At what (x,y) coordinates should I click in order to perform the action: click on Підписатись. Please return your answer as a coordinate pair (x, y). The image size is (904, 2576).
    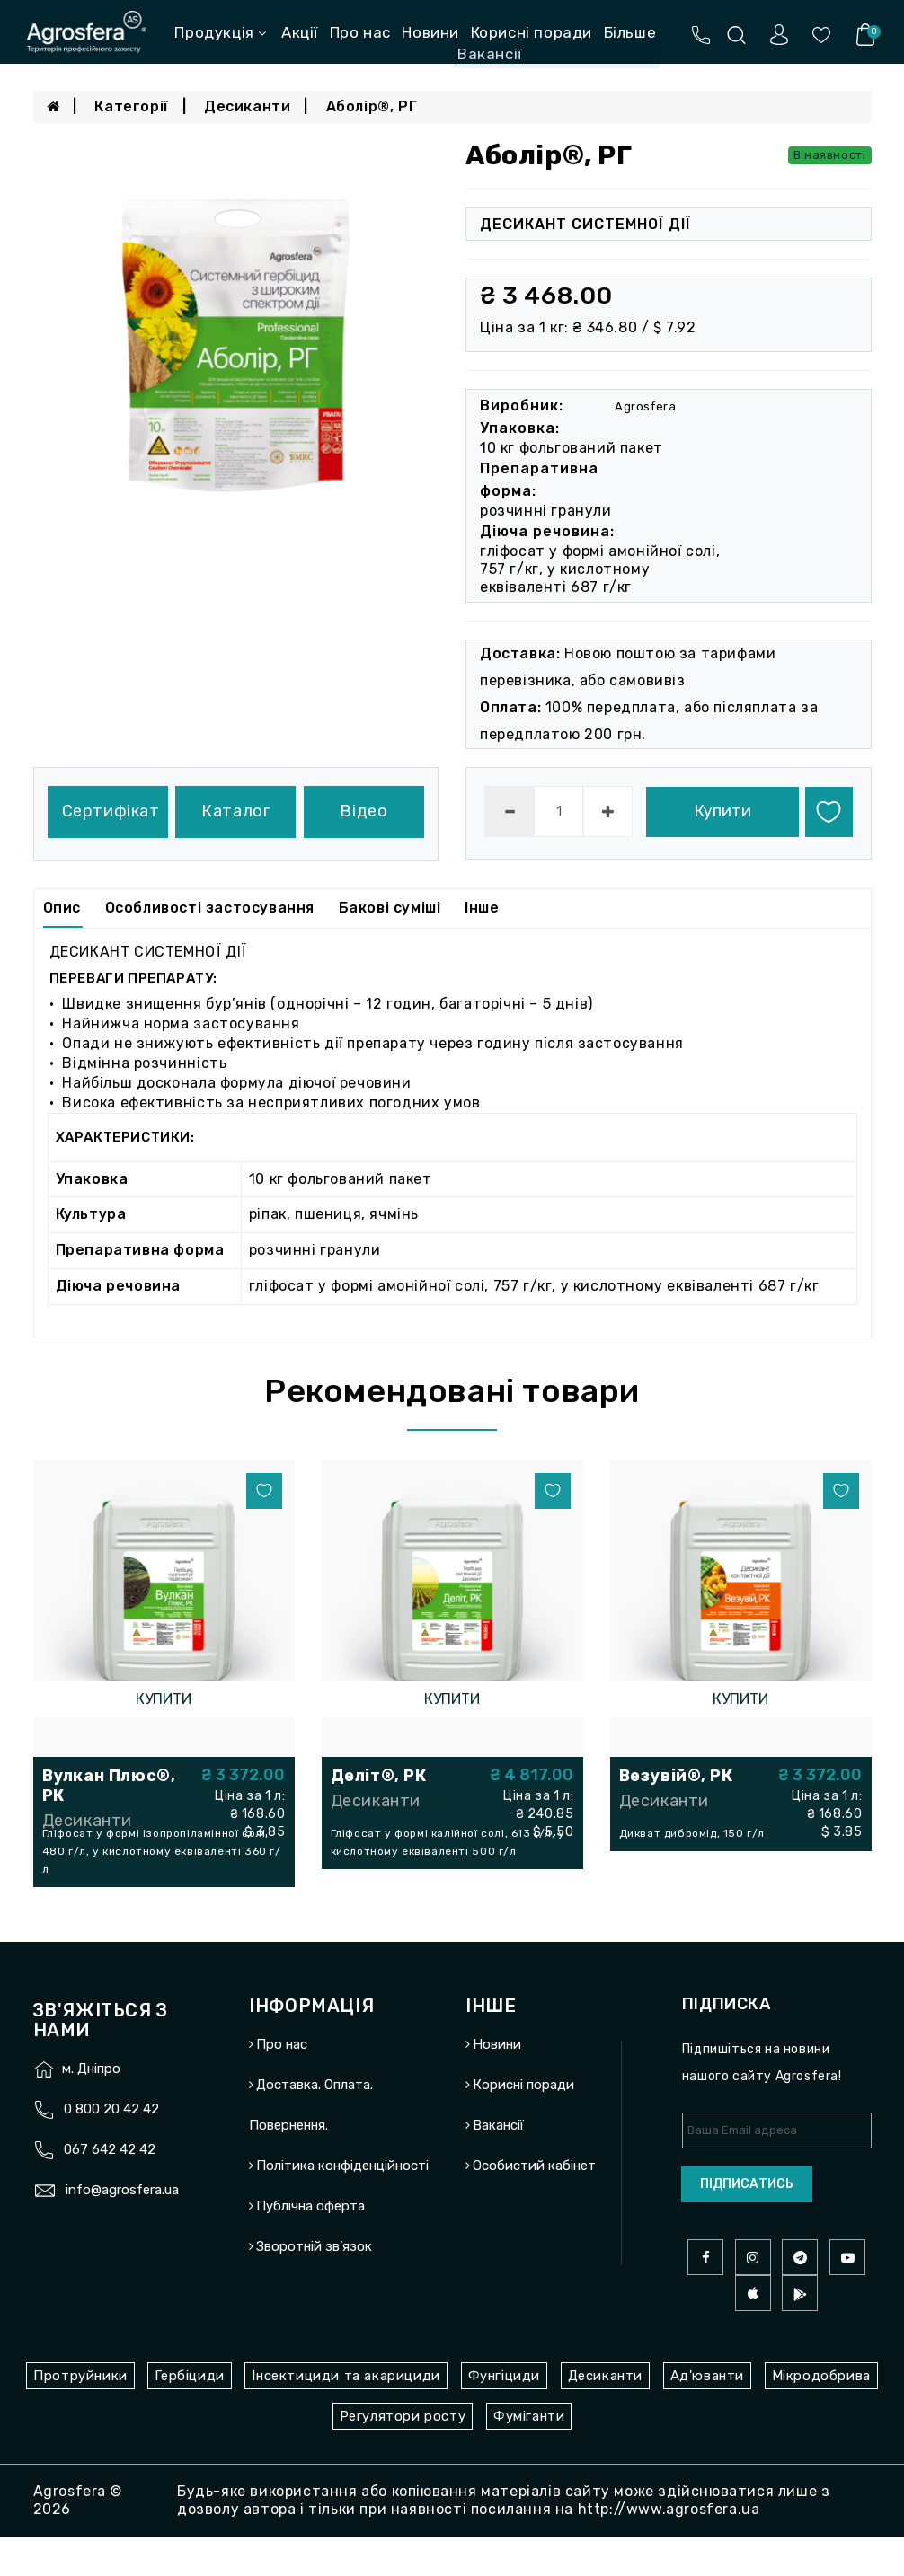
    Looking at the image, I should click on (746, 2222).